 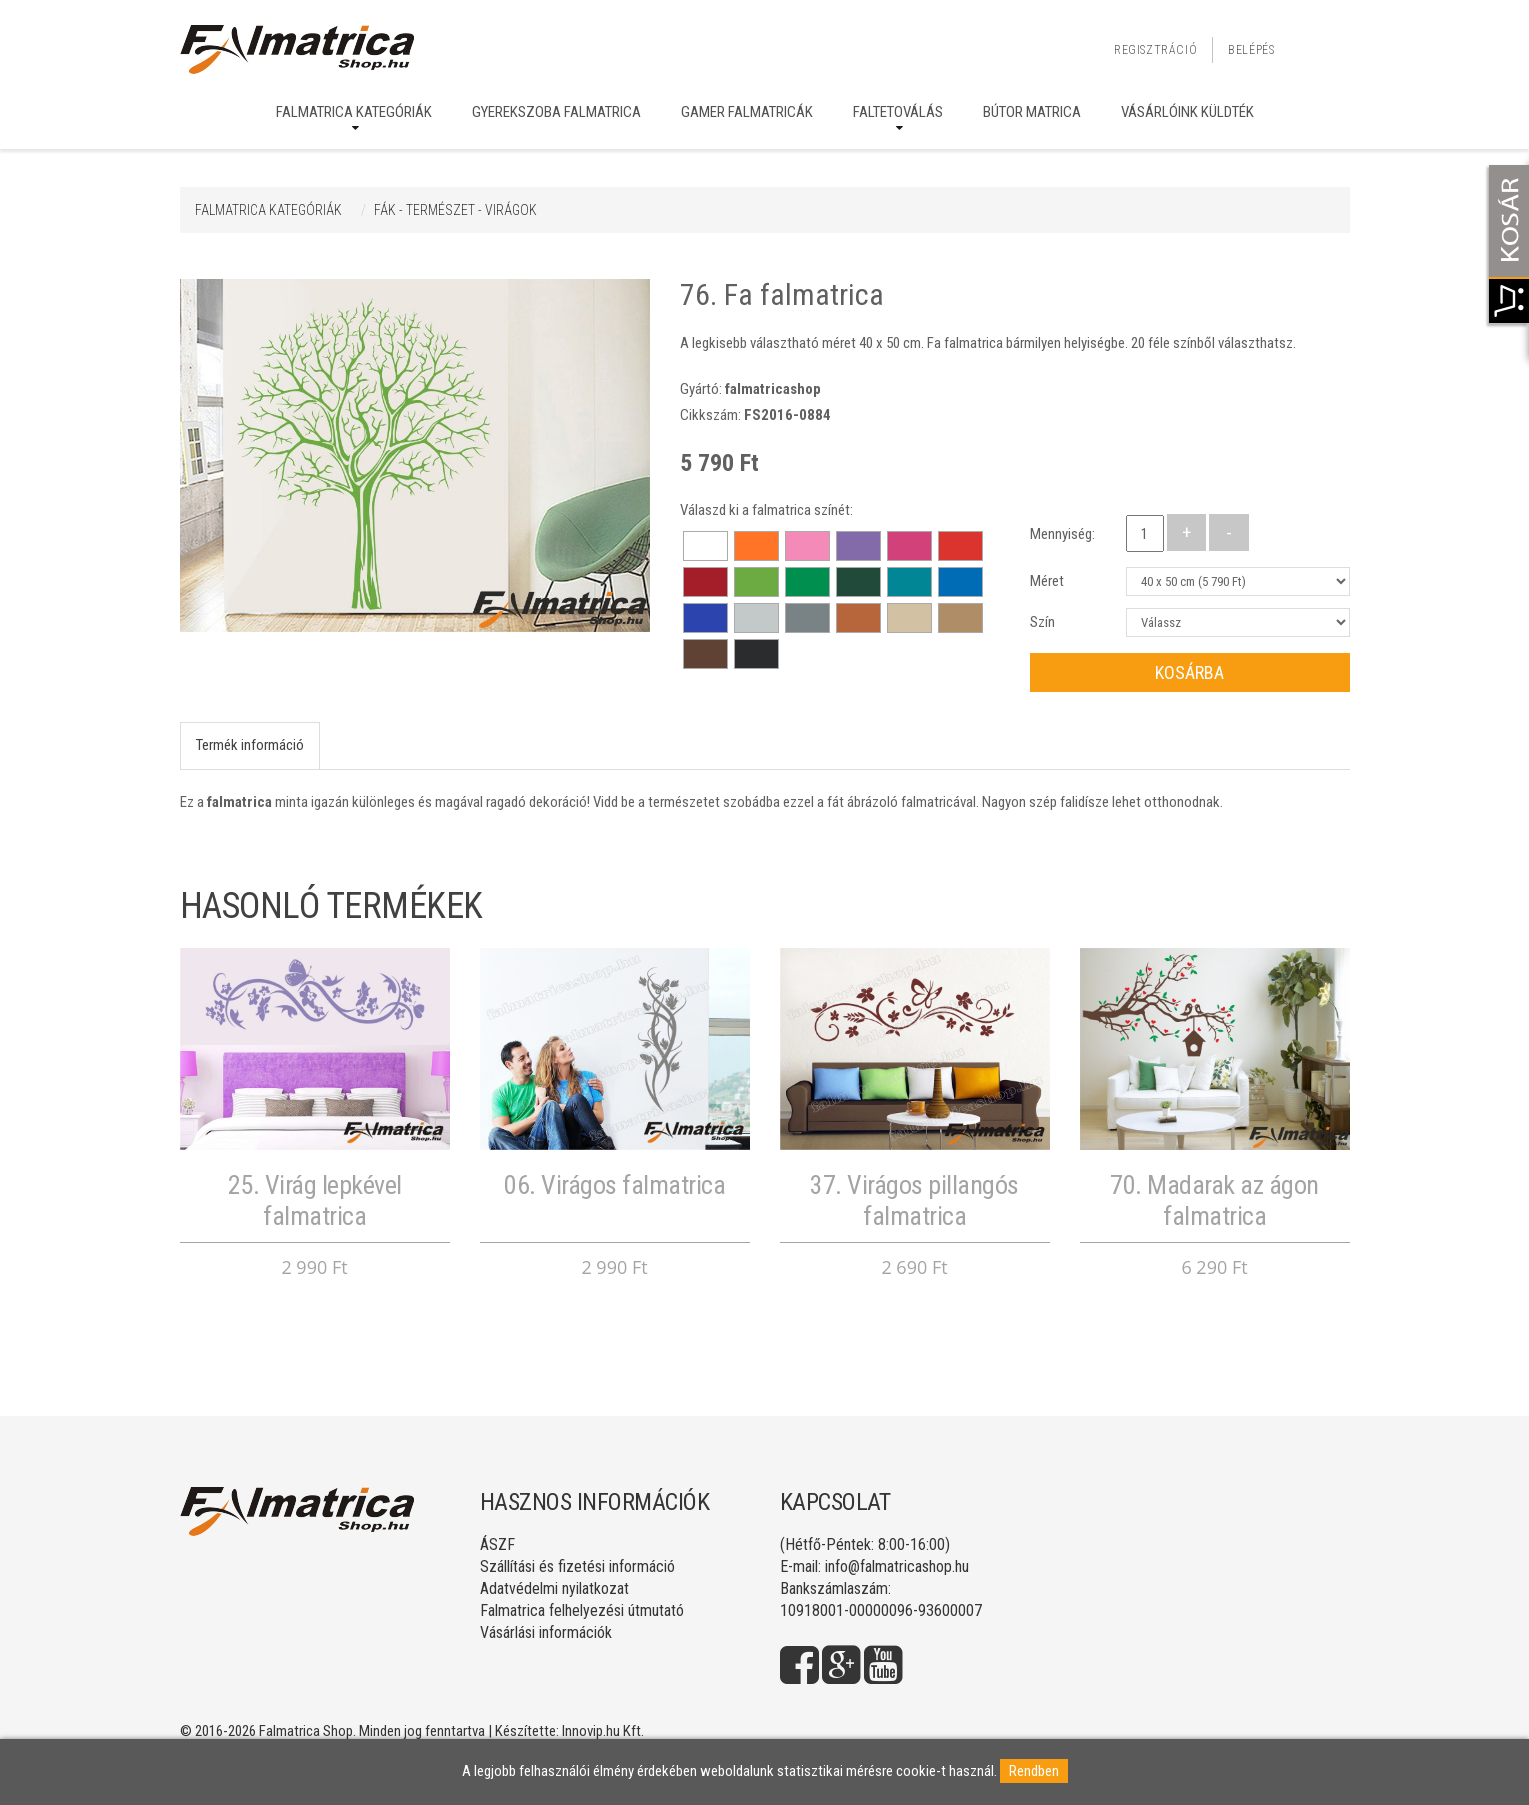 What do you see at coordinates (1034, 1771) in the screenshot?
I see `Rendben` at bounding box center [1034, 1771].